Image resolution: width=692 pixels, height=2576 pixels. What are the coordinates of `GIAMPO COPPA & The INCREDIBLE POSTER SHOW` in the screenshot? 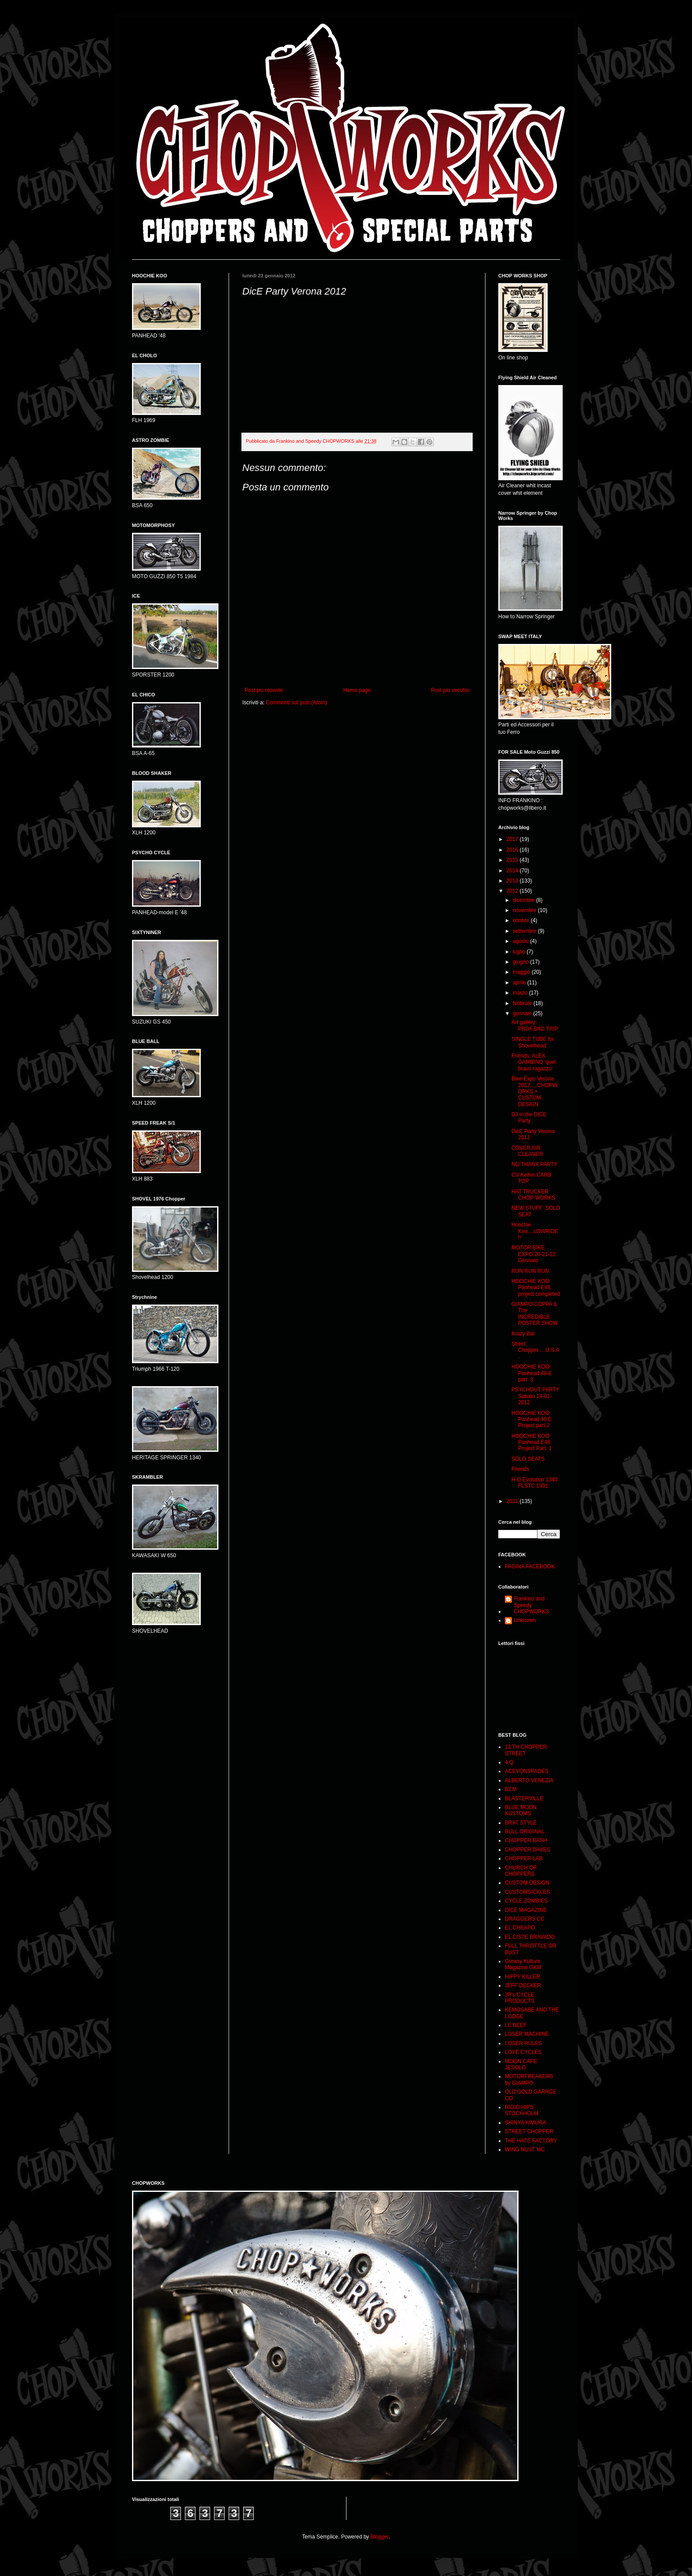 It's located at (534, 1313).